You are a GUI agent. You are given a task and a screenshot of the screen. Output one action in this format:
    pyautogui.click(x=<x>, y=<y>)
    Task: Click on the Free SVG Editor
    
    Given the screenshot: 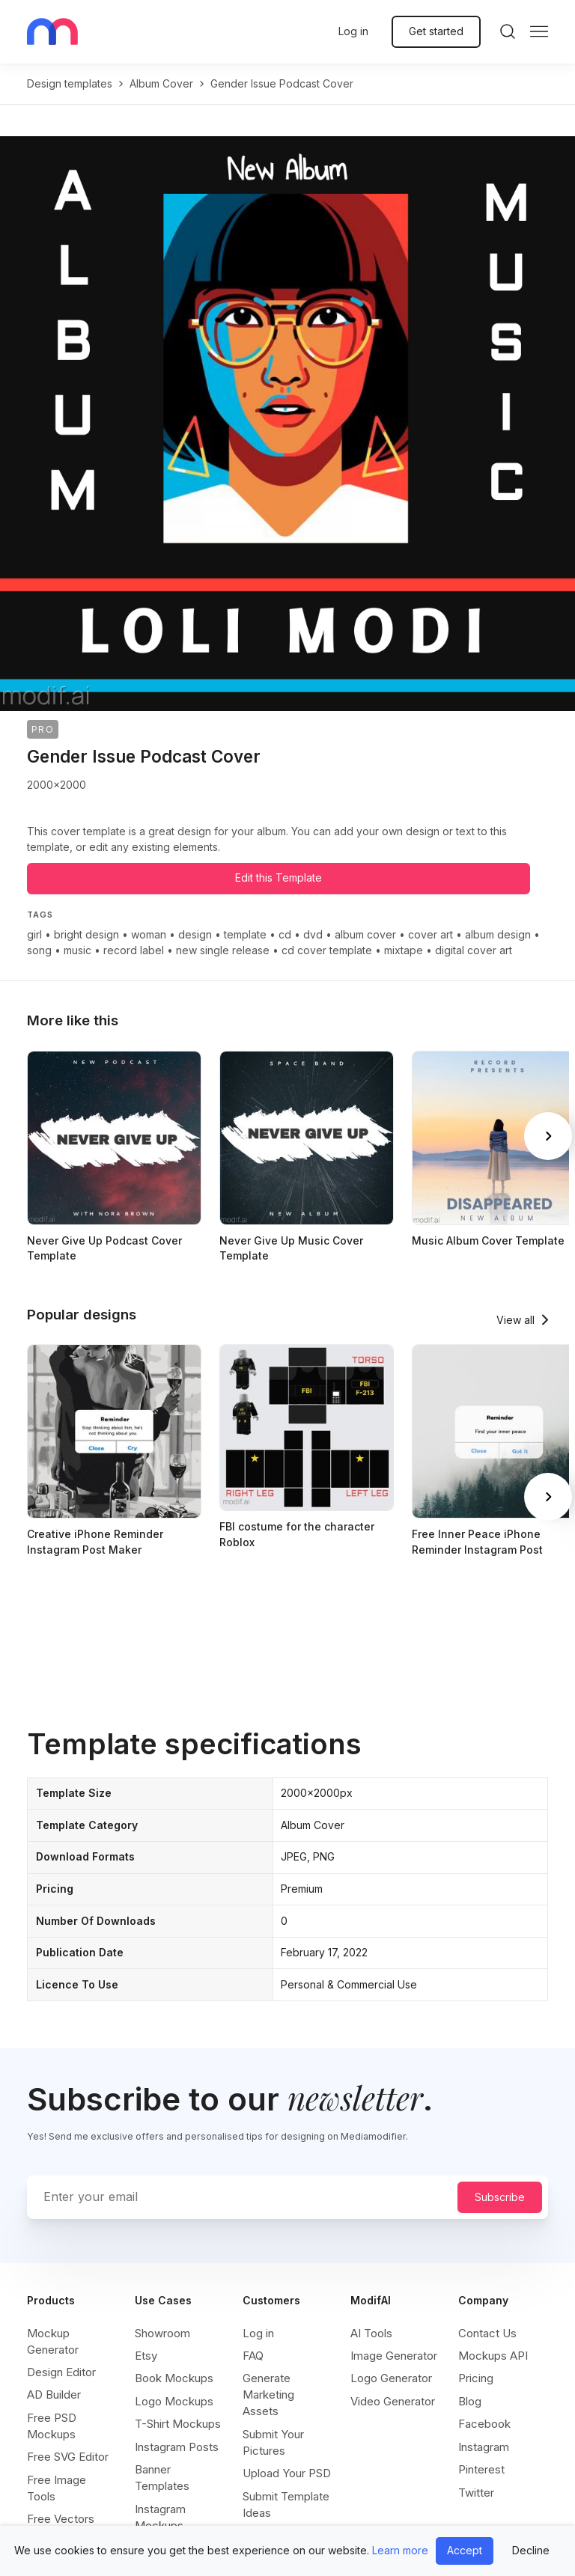 What is the action you would take?
    pyautogui.click(x=68, y=2457)
    